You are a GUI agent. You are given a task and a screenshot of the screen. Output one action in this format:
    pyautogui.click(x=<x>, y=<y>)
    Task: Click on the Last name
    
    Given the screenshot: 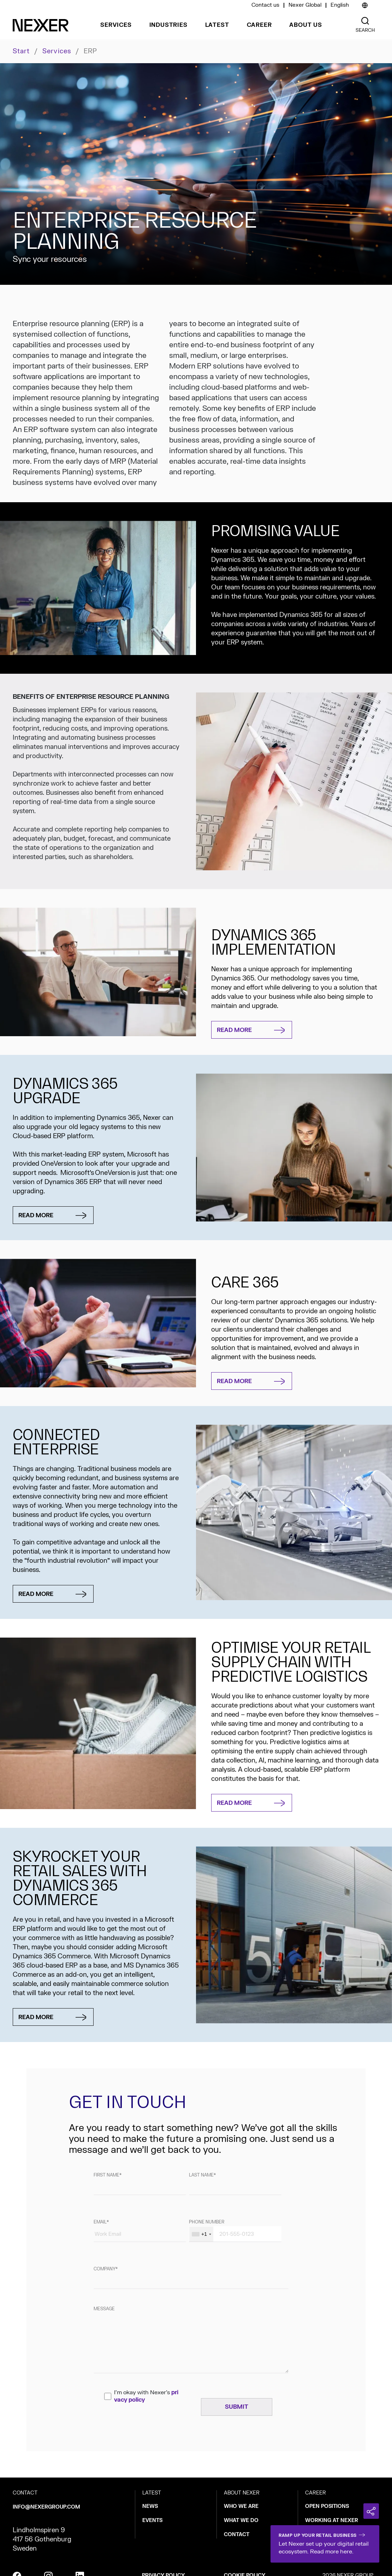 What is the action you would take?
    pyautogui.click(x=201, y=2175)
    